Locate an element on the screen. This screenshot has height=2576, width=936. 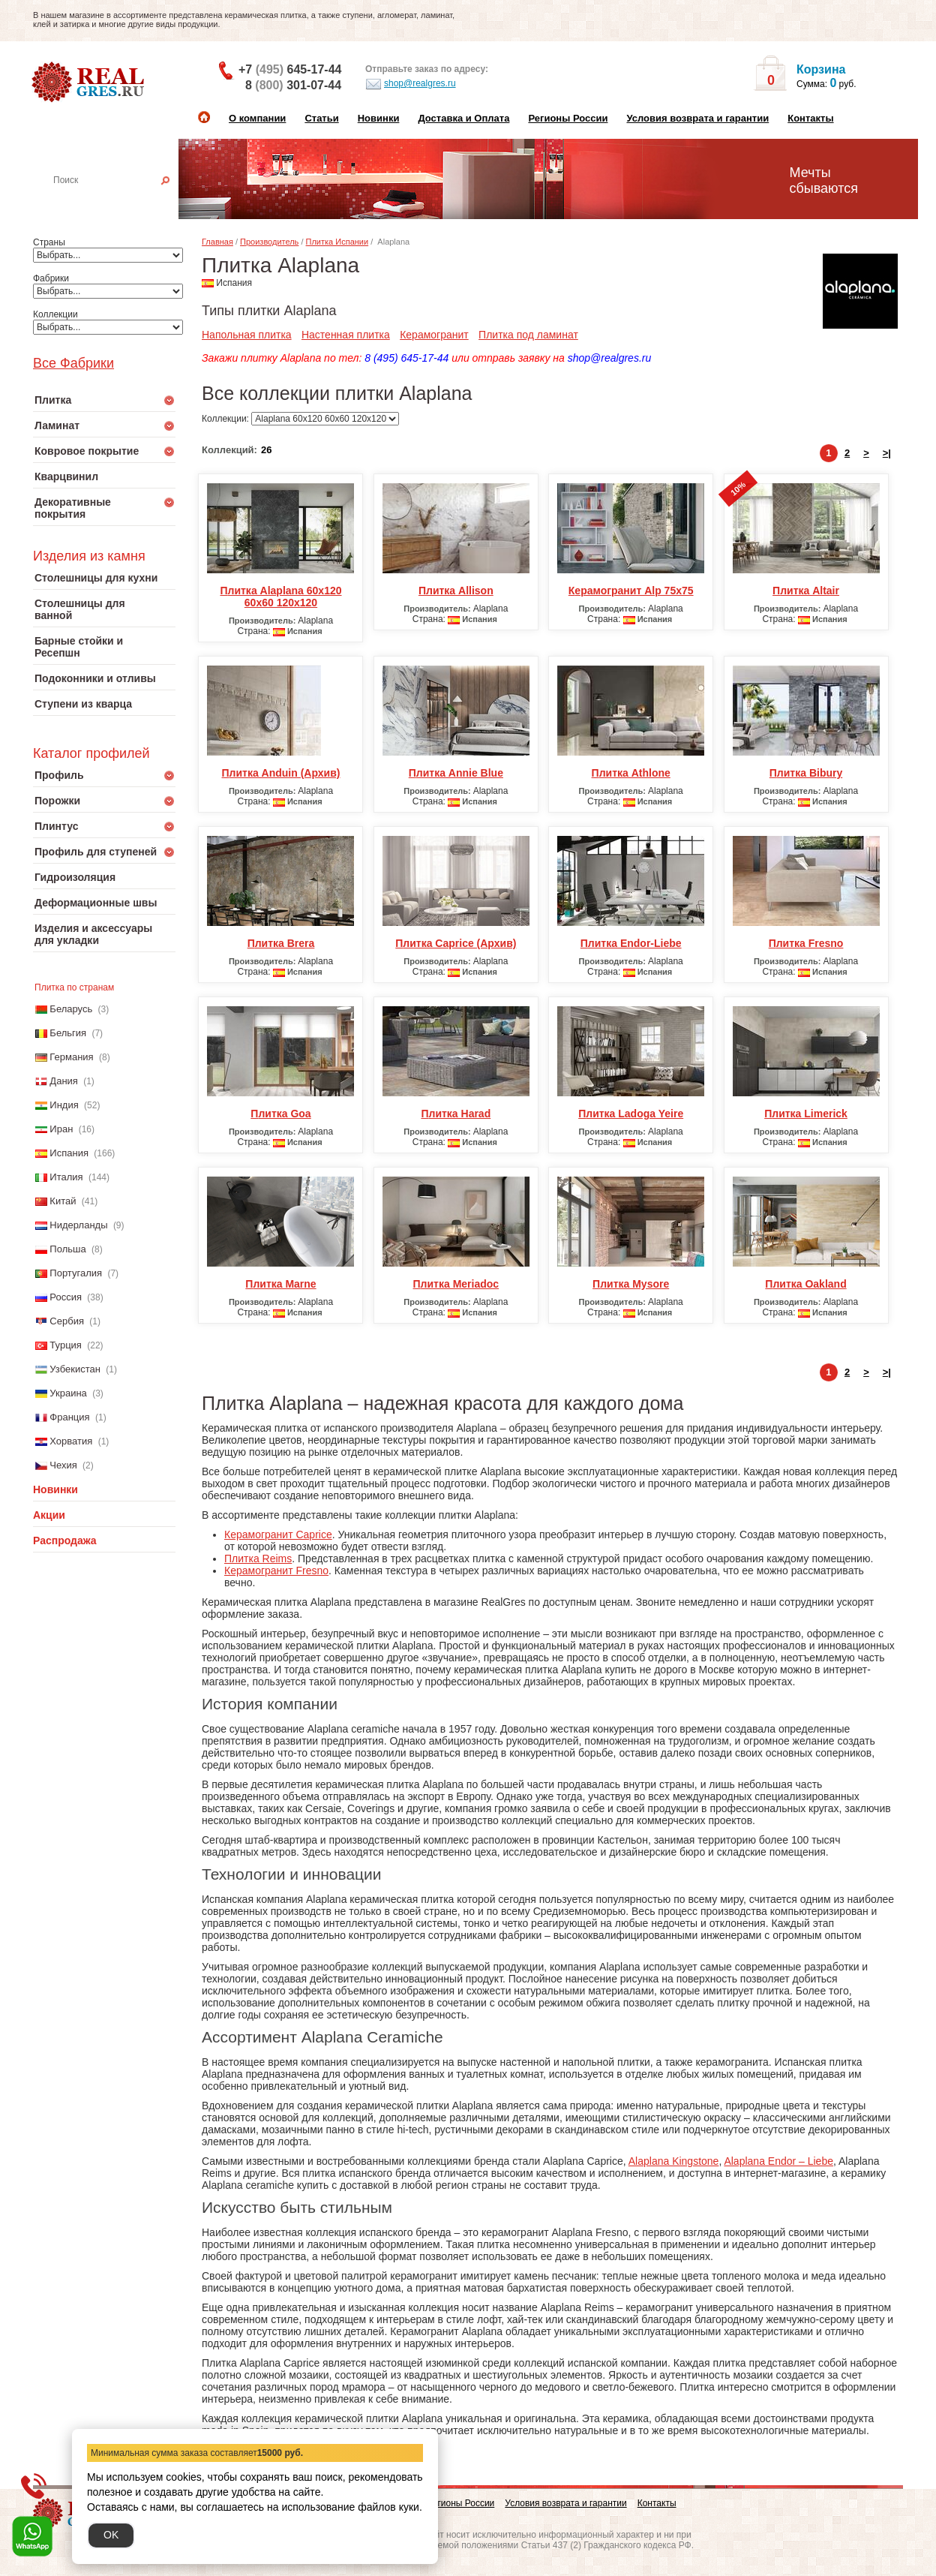
Чехия is located at coordinates (63, 1465).